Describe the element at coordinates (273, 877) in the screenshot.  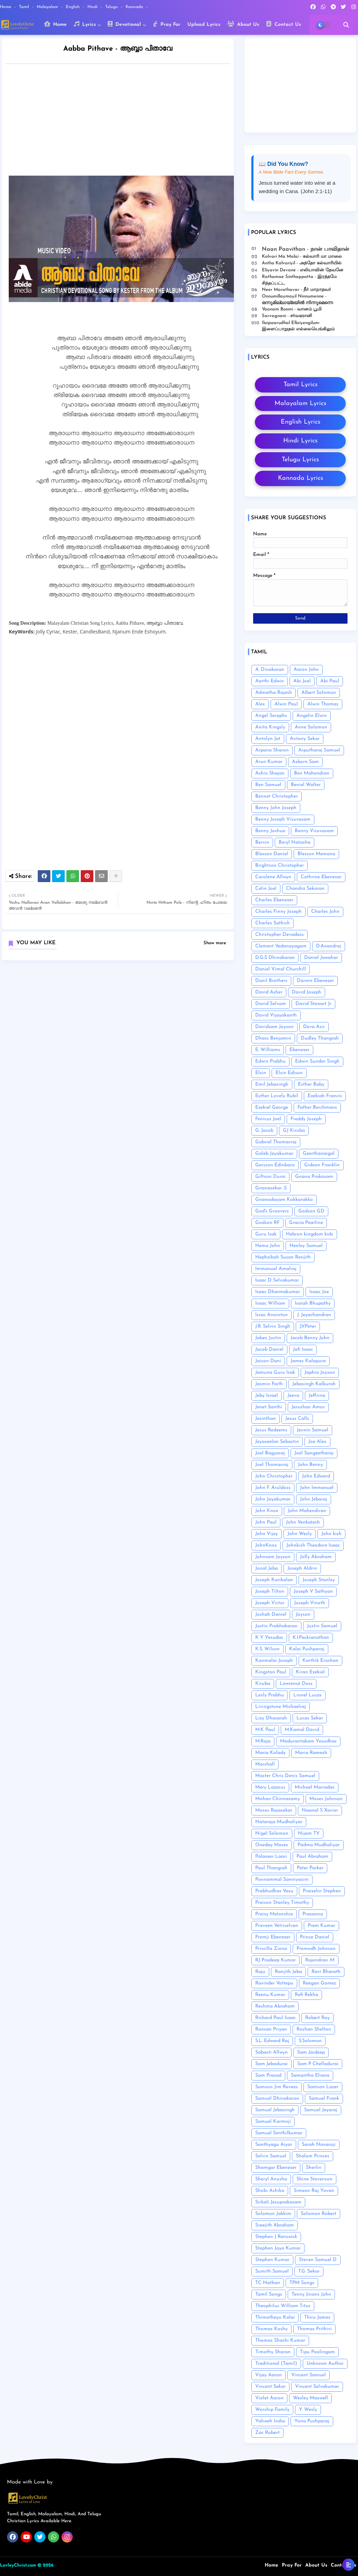
I see `Carolene Allwyn` at that location.